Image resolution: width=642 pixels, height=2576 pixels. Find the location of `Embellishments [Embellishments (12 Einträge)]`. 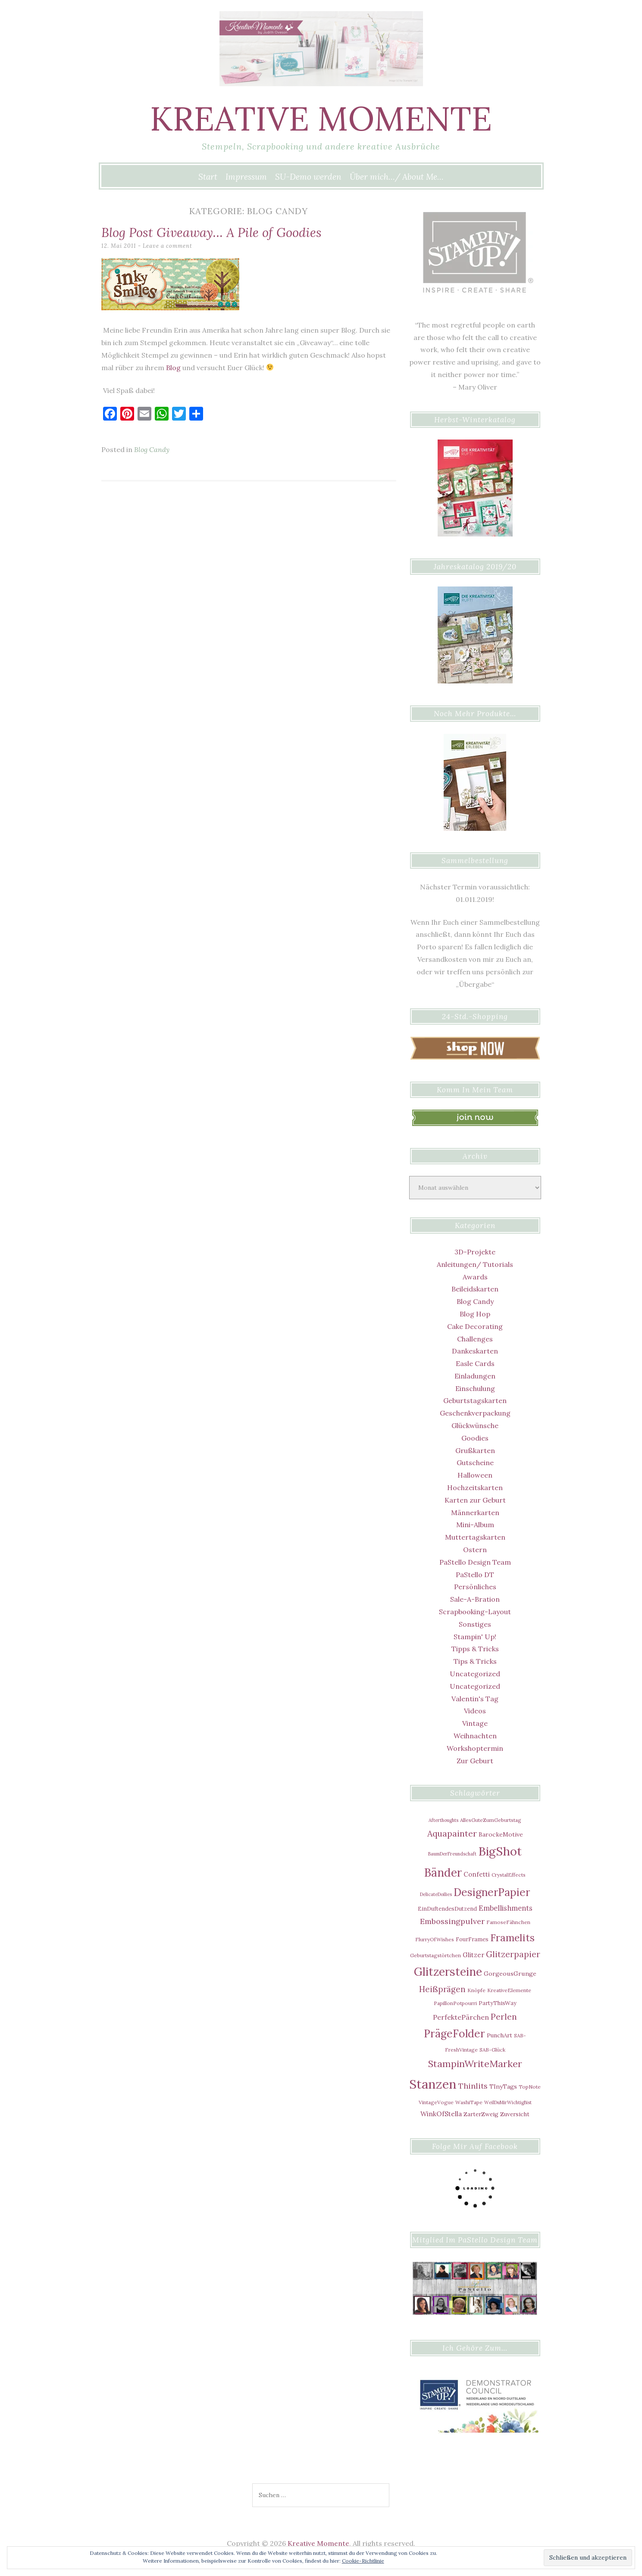

Embellishments [Embellishments (12 Einträge)] is located at coordinates (505, 1907).